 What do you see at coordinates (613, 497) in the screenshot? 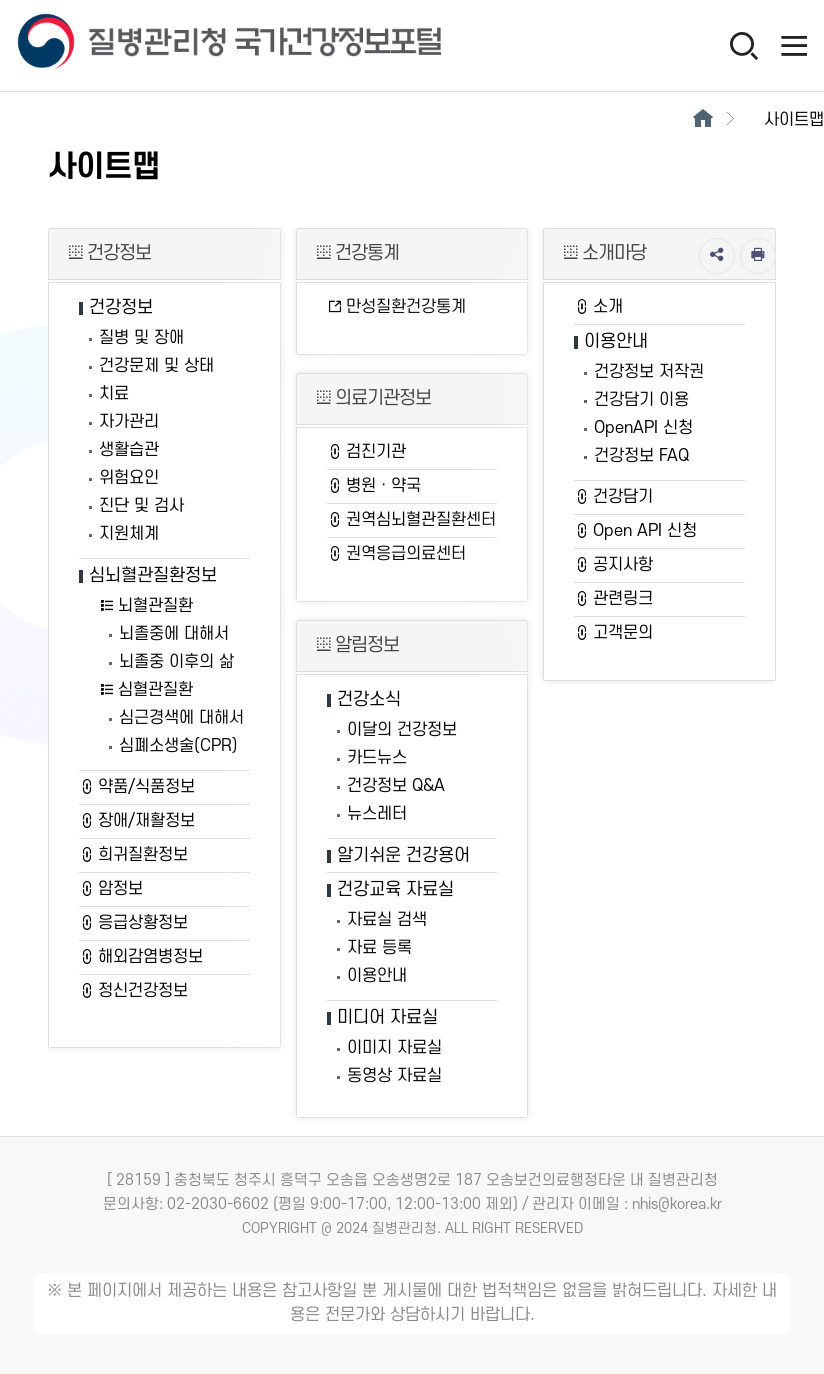
I see `건강담기` at bounding box center [613, 497].